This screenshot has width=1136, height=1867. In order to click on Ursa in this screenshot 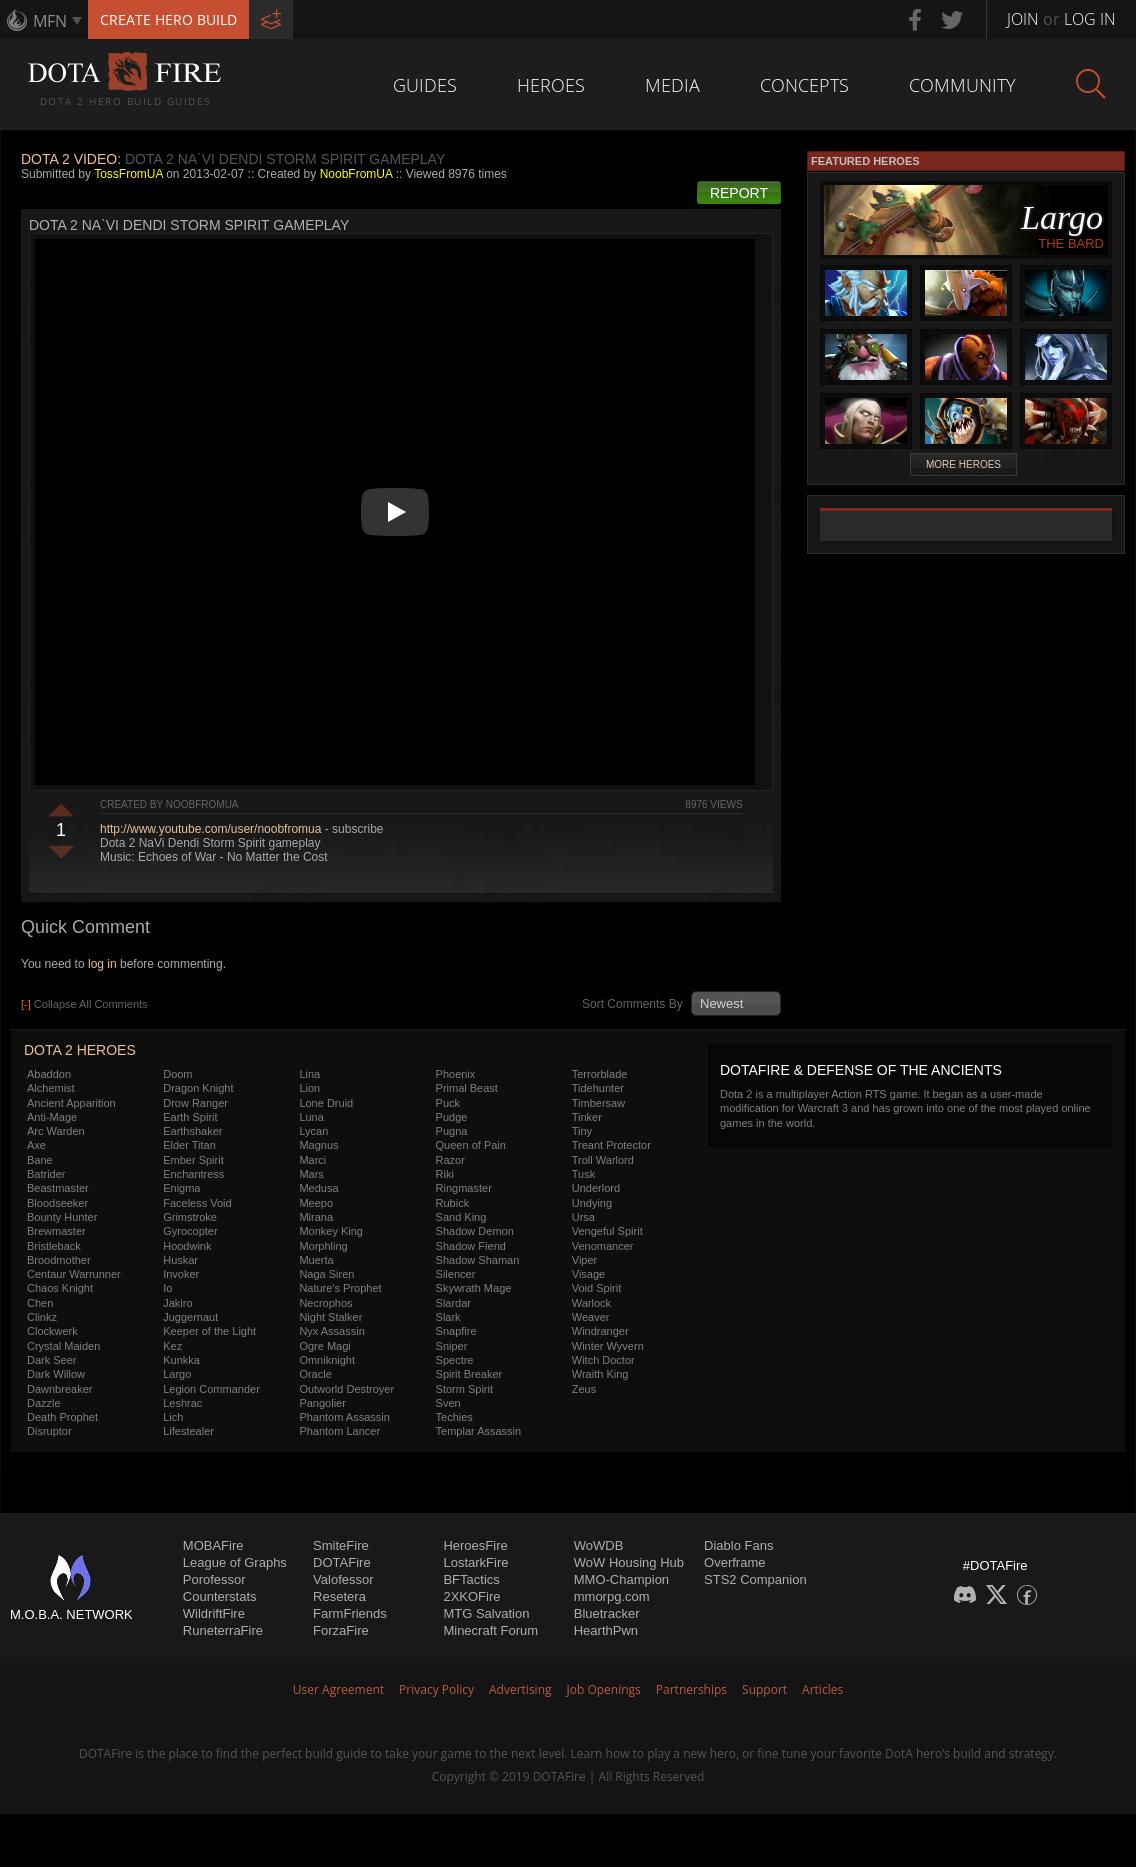, I will do `click(583, 1217)`.